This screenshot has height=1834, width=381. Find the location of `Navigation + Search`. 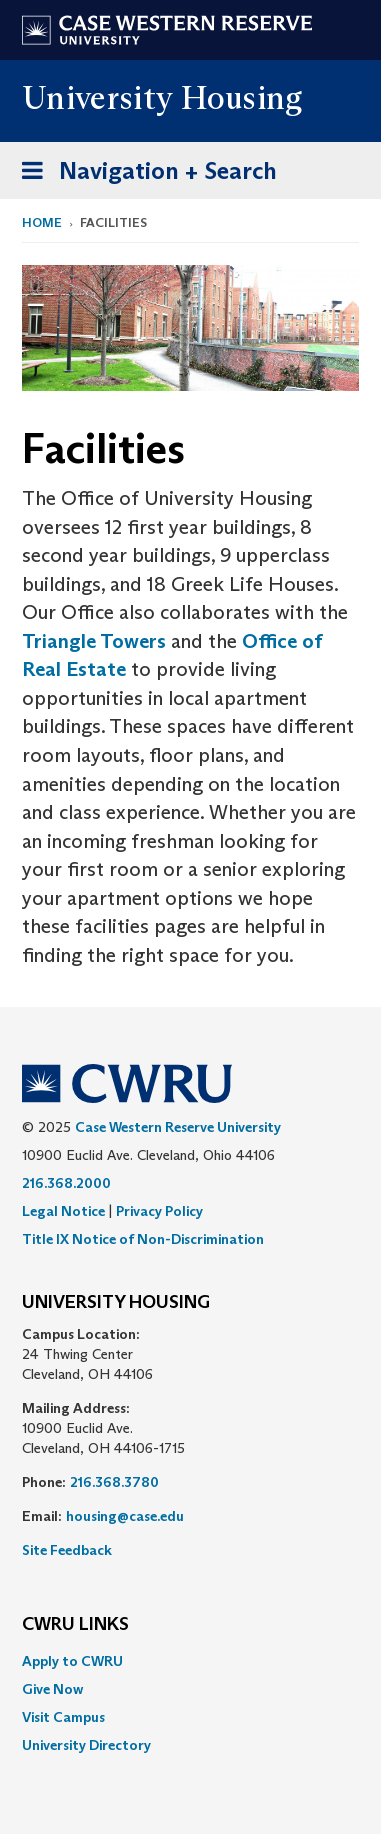

Navigation + Search is located at coordinates (143, 174).